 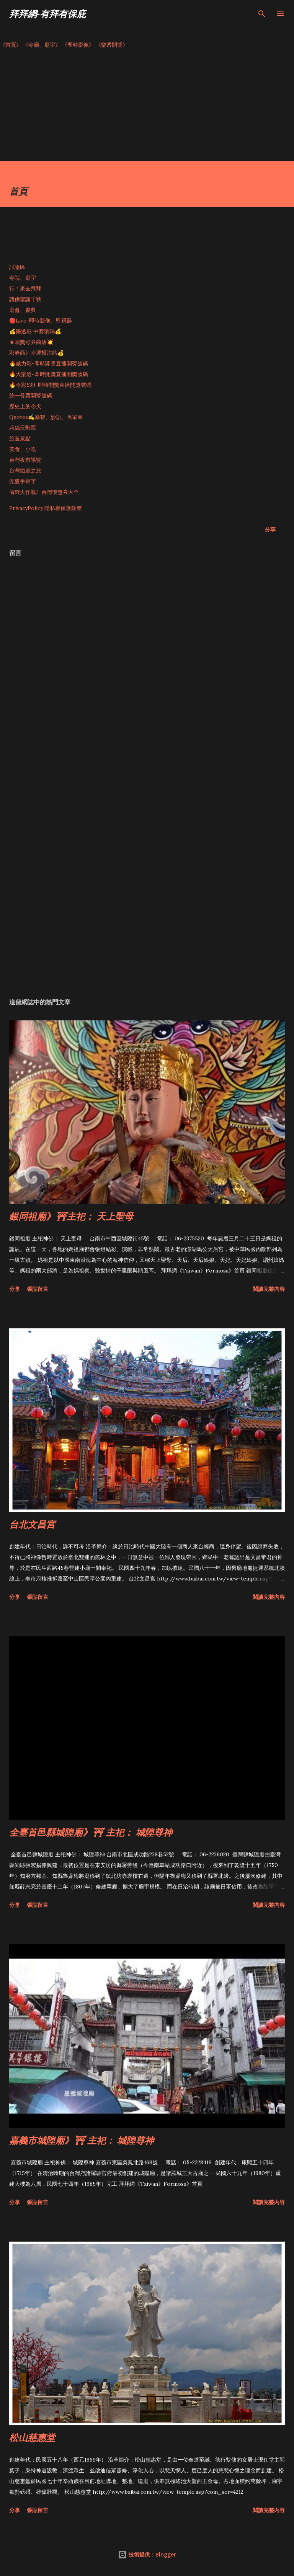 What do you see at coordinates (269, 1288) in the screenshot?
I see `閱讀完整內容` at bounding box center [269, 1288].